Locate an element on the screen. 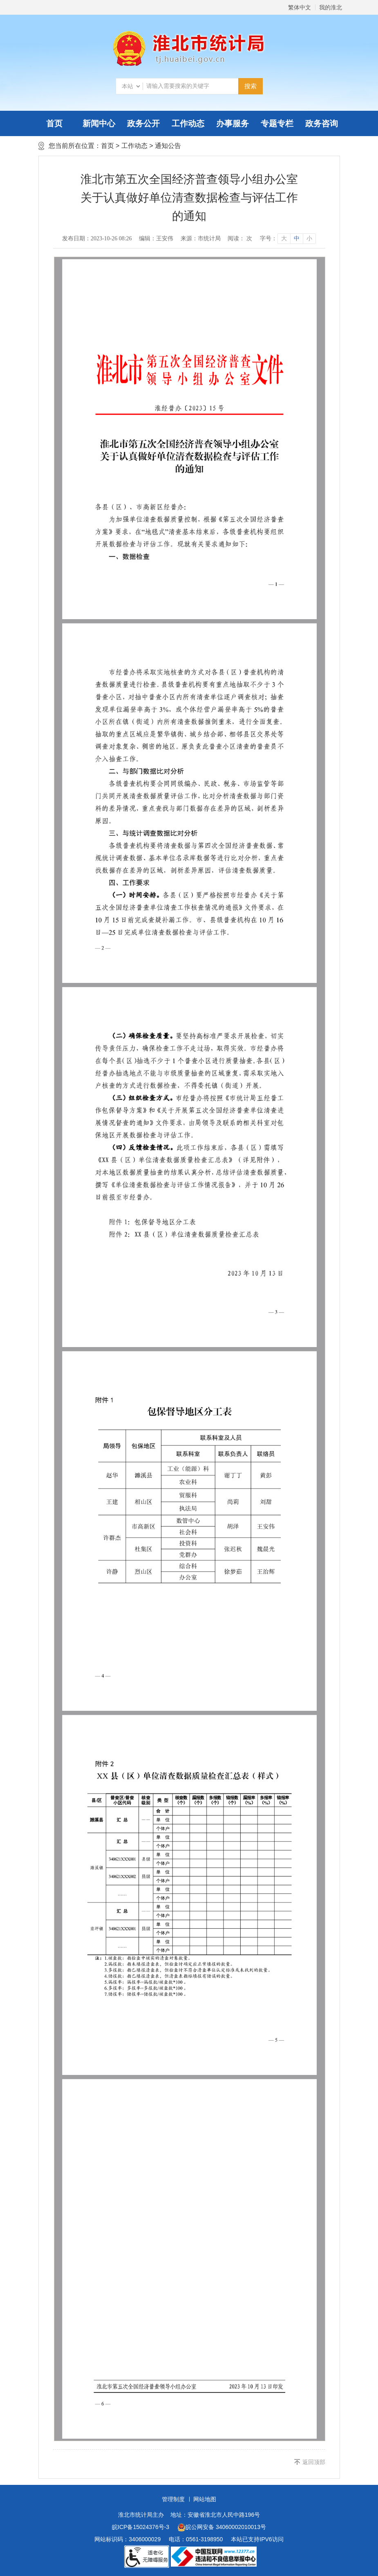 Image resolution: width=378 pixels, height=2576 pixels. 我的淮北 is located at coordinates (330, 7).